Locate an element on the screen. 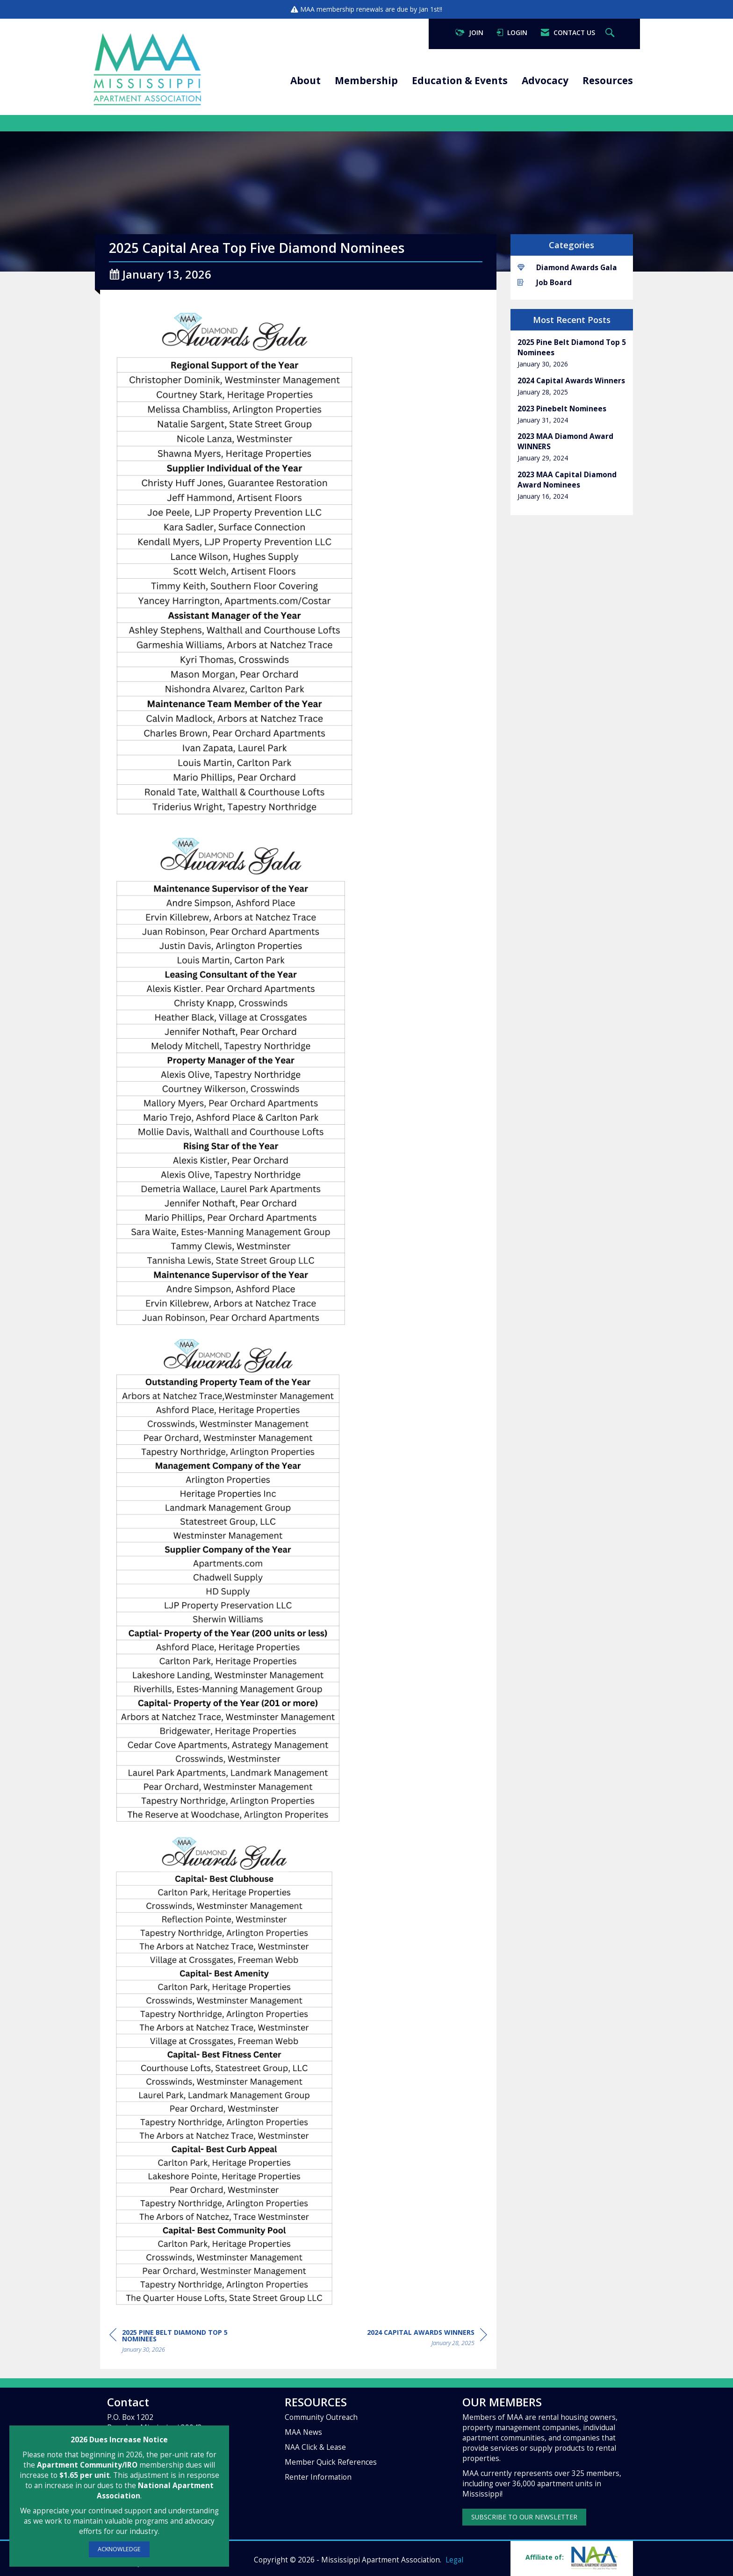 The width and height of the screenshot is (733, 2576). Community Outreach is located at coordinates (321, 2417).